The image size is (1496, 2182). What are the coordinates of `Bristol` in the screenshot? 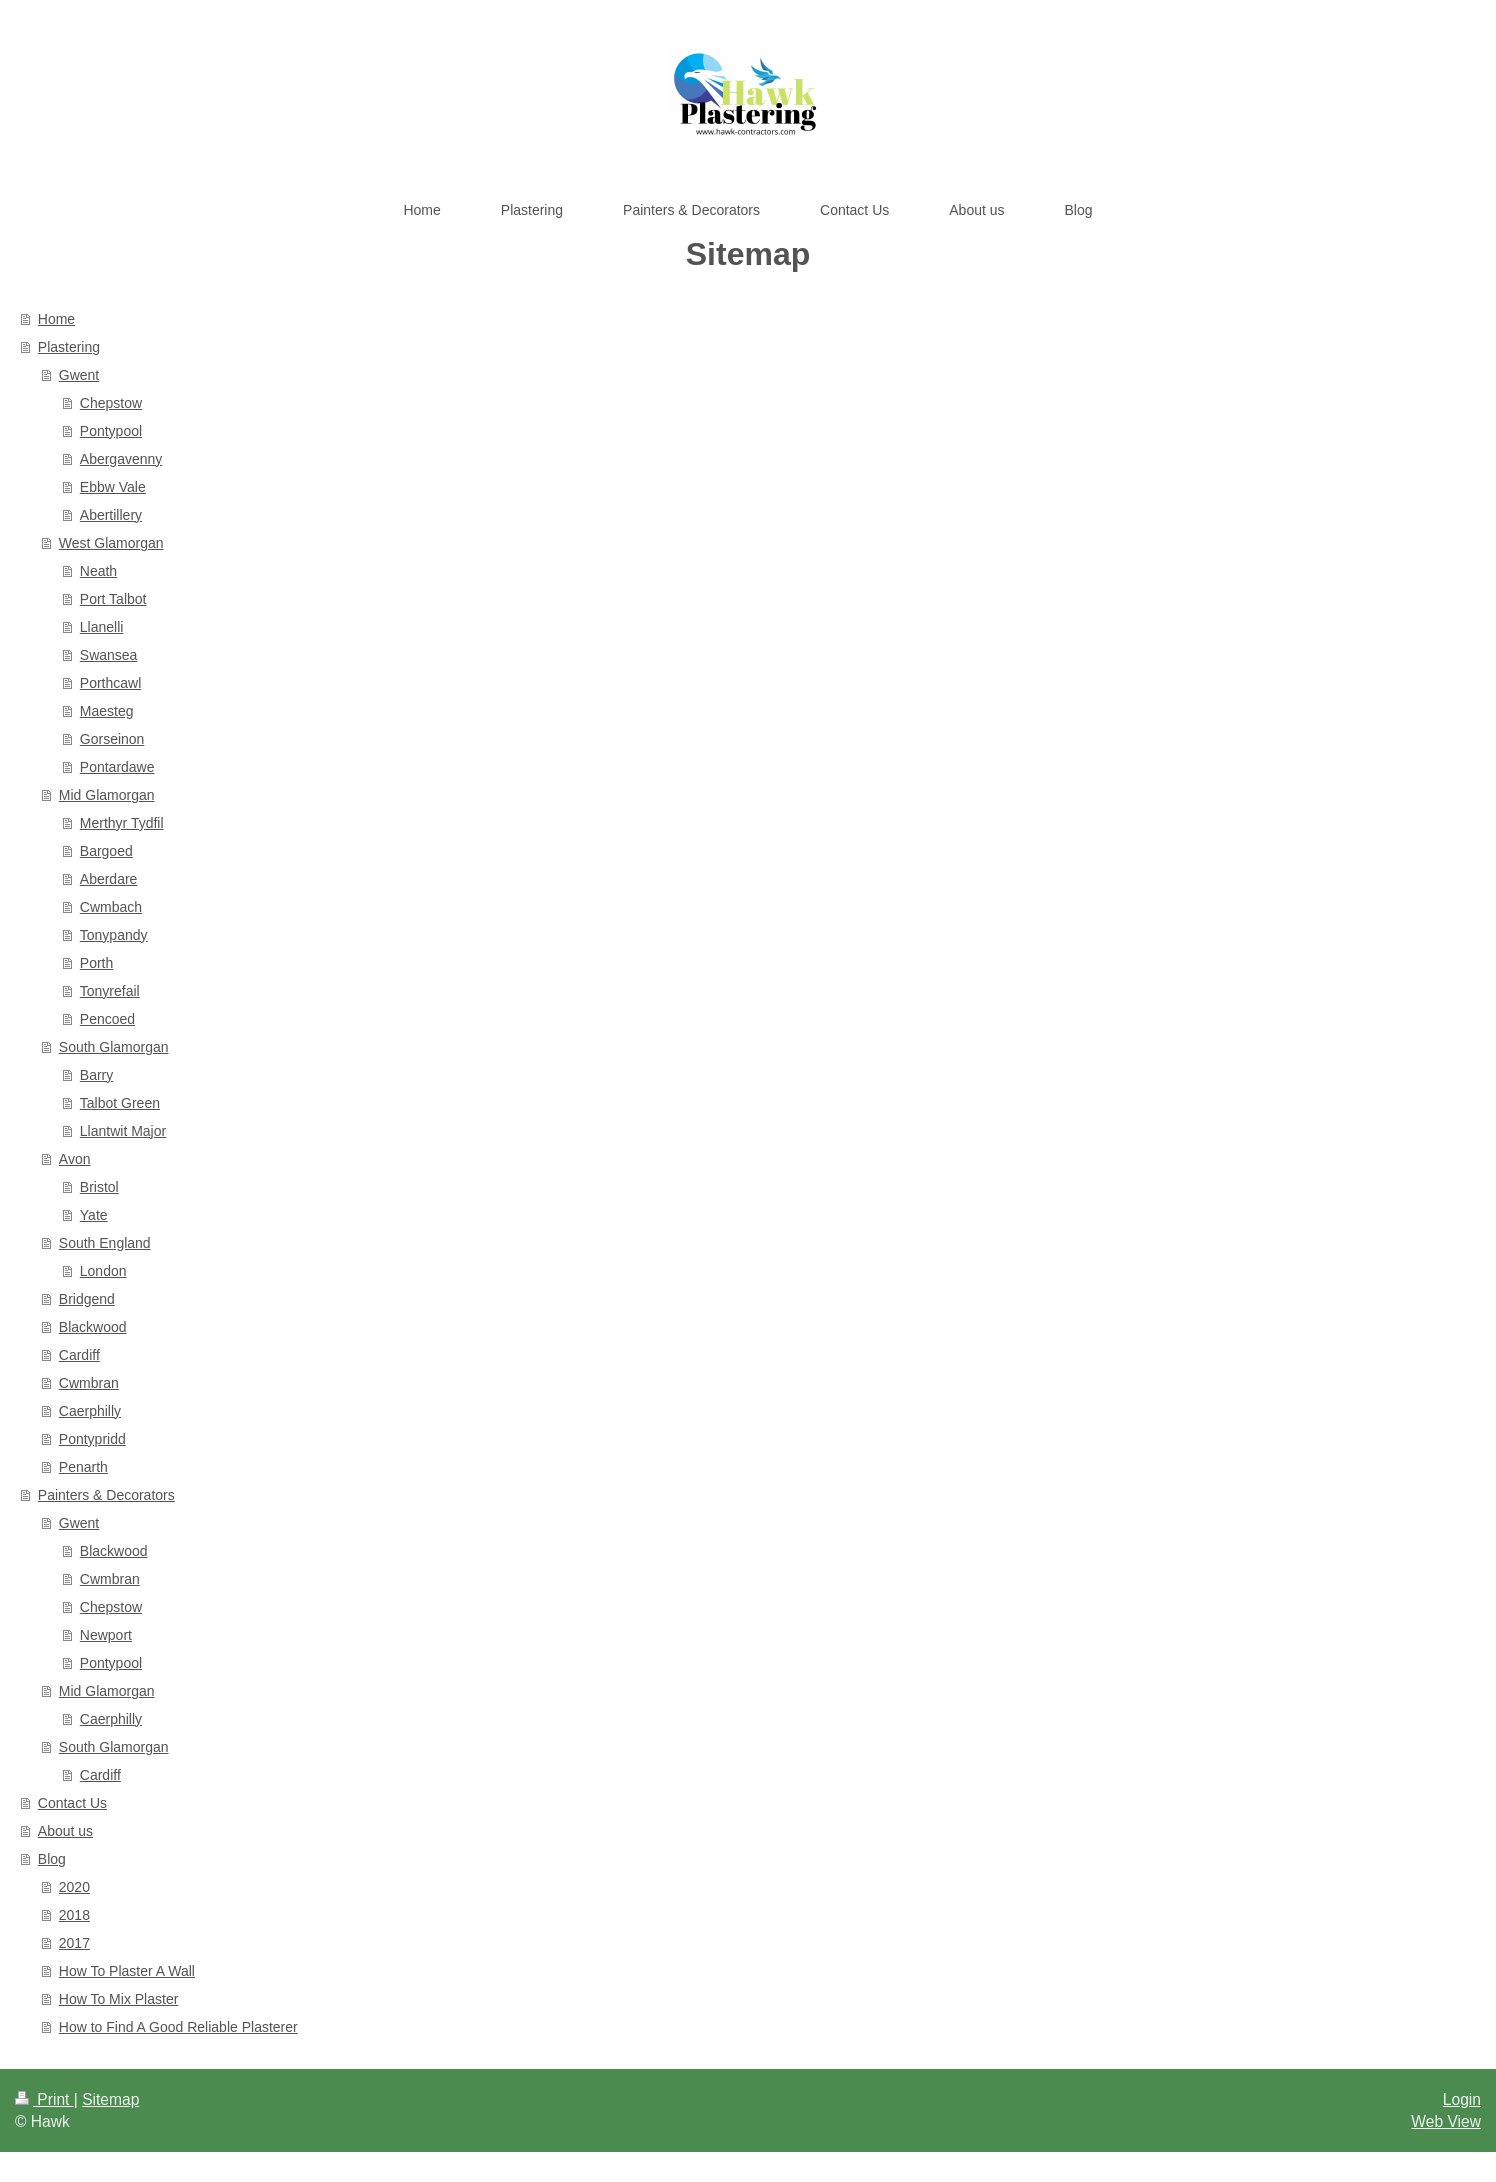 It's located at (99, 1187).